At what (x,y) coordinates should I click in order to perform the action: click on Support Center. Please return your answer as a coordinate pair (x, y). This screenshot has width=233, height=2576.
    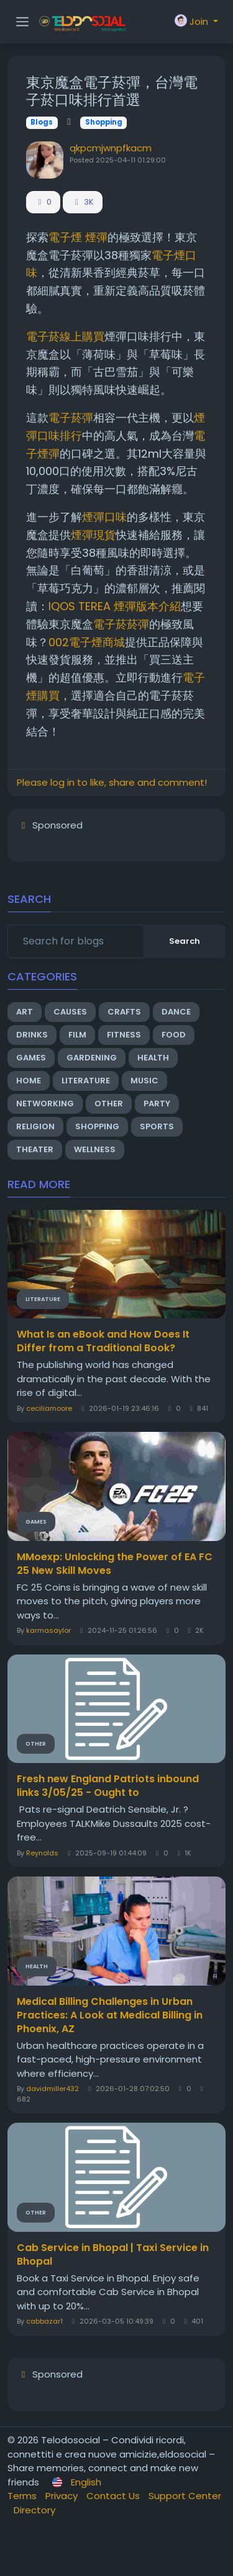
    Looking at the image, I should click on (184, 2495).